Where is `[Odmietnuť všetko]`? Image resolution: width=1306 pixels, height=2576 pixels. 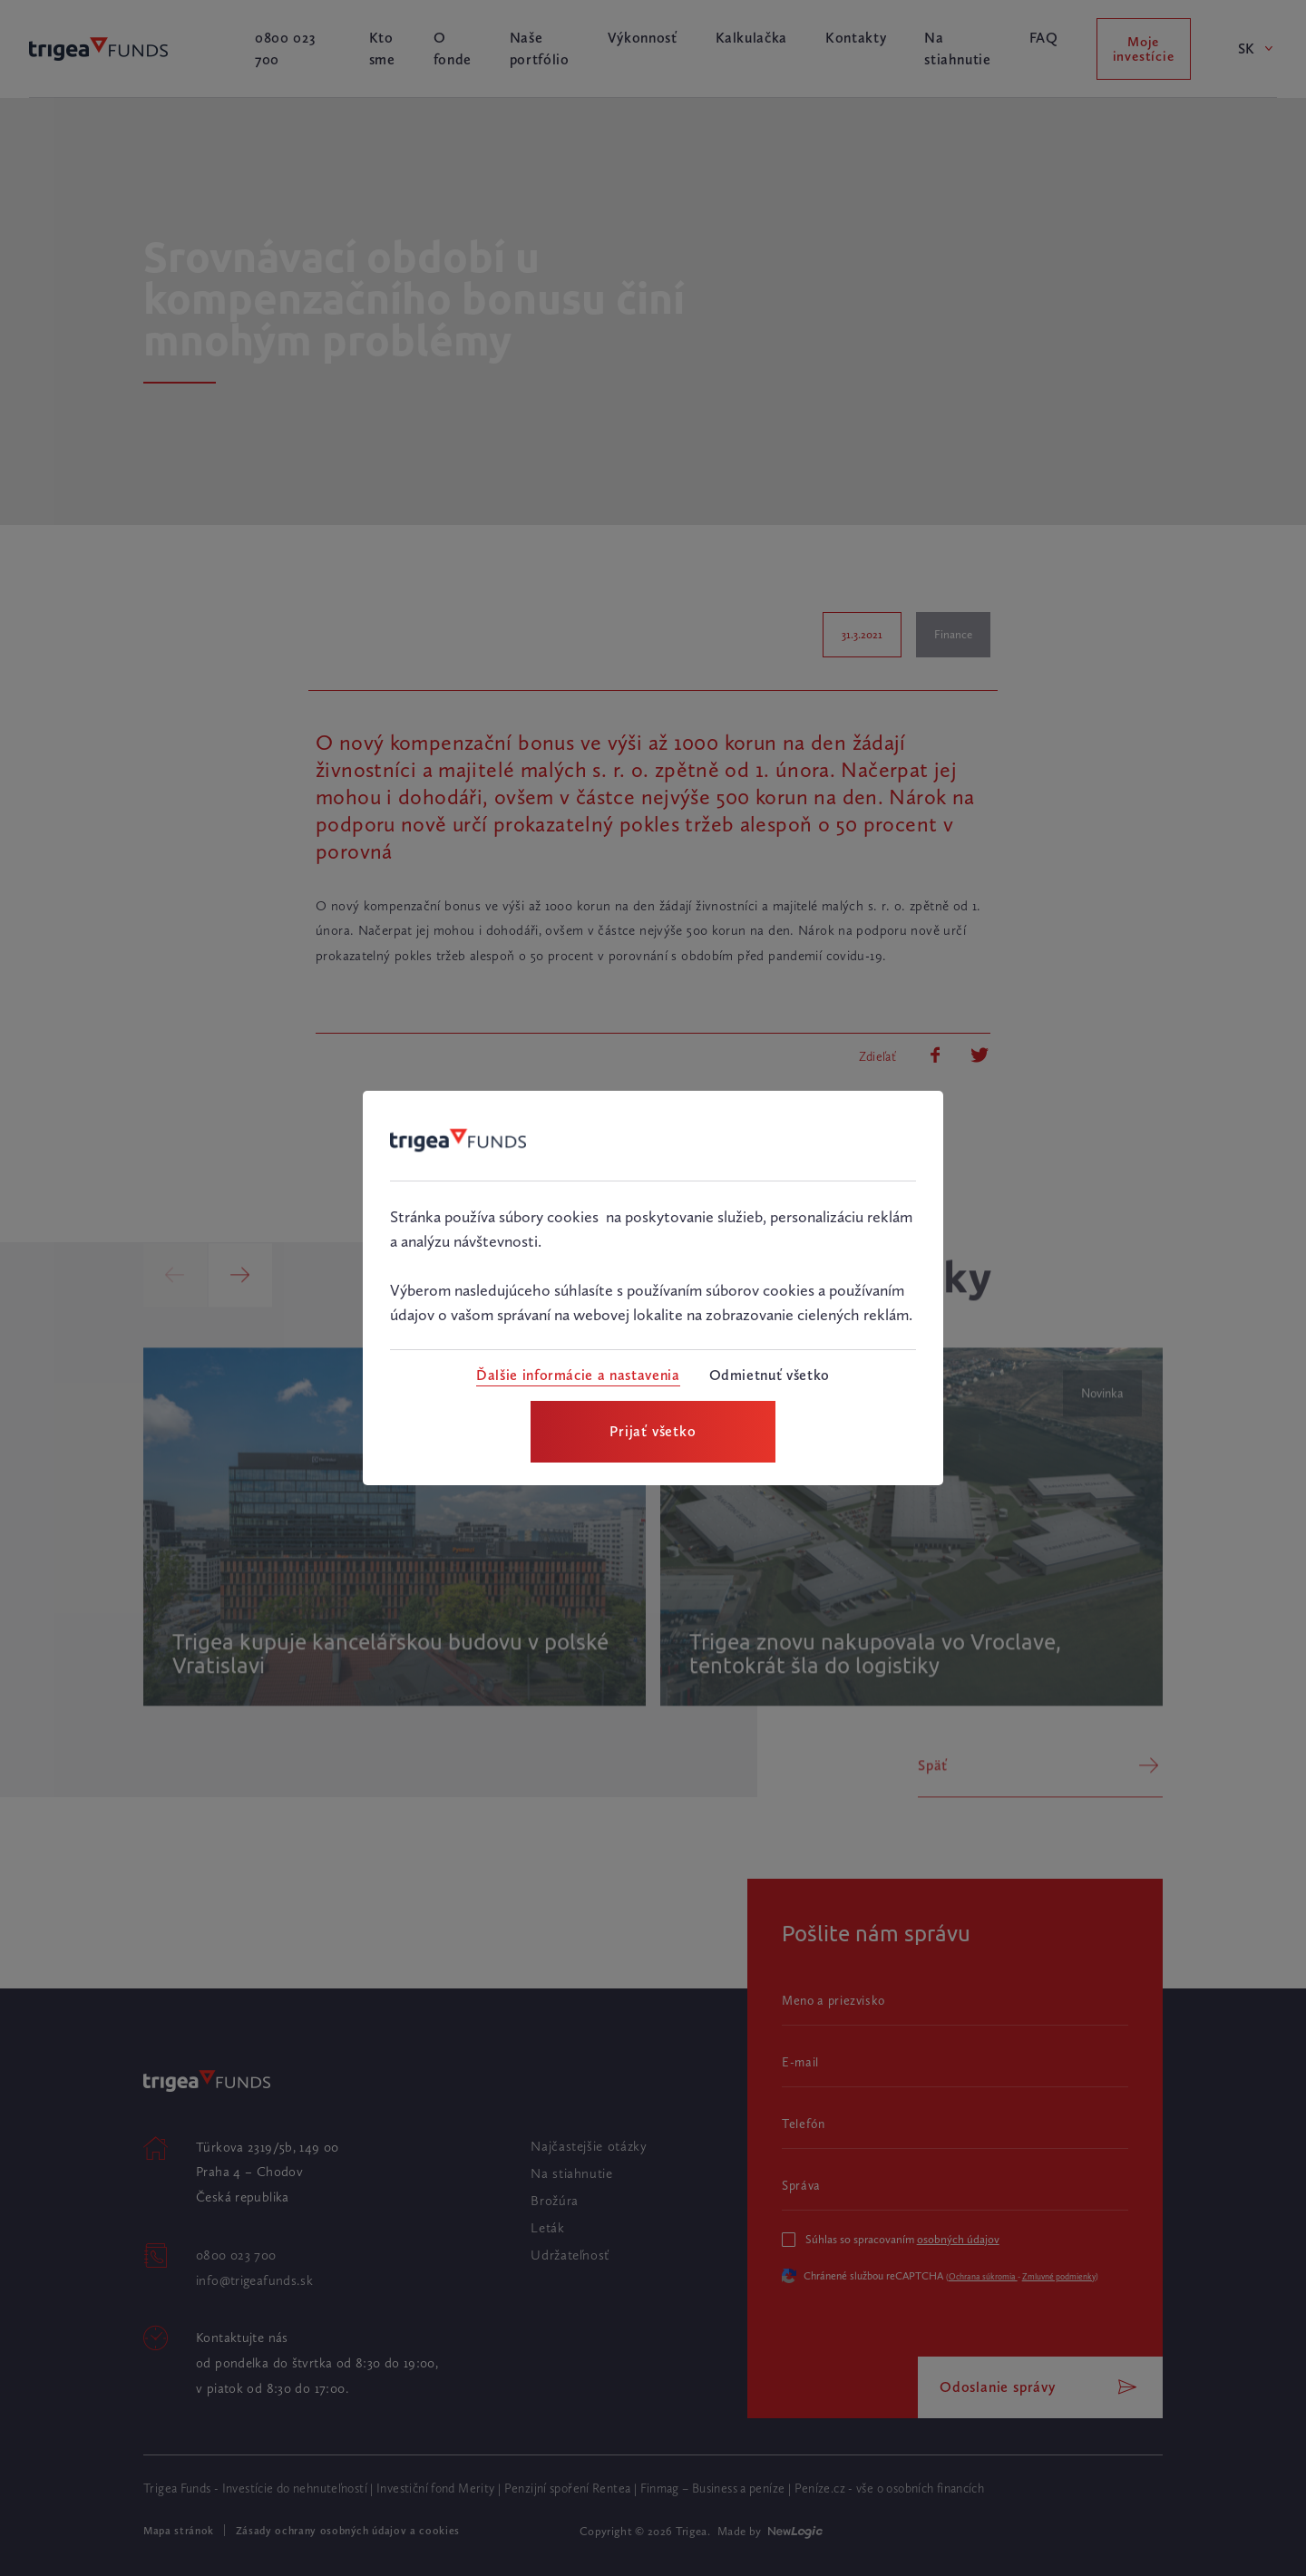 [Odmietnuť všetko] is located at coordinates (769, 1375).